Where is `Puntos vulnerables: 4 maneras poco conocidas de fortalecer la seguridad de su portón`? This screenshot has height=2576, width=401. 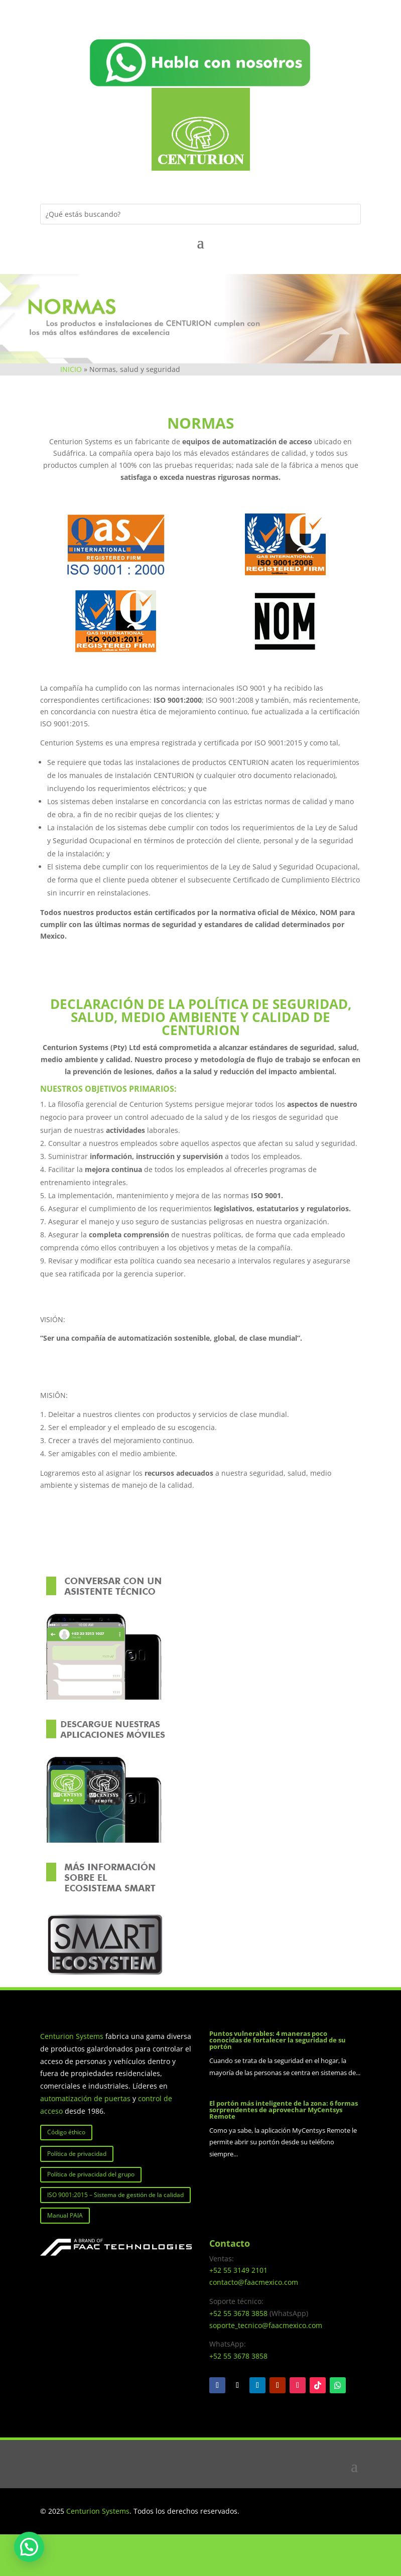
Puntos vulnerables: 4 maneras poco conocidas de fortalecer la seguridad de su portón is located at coordinates (277, 2040).